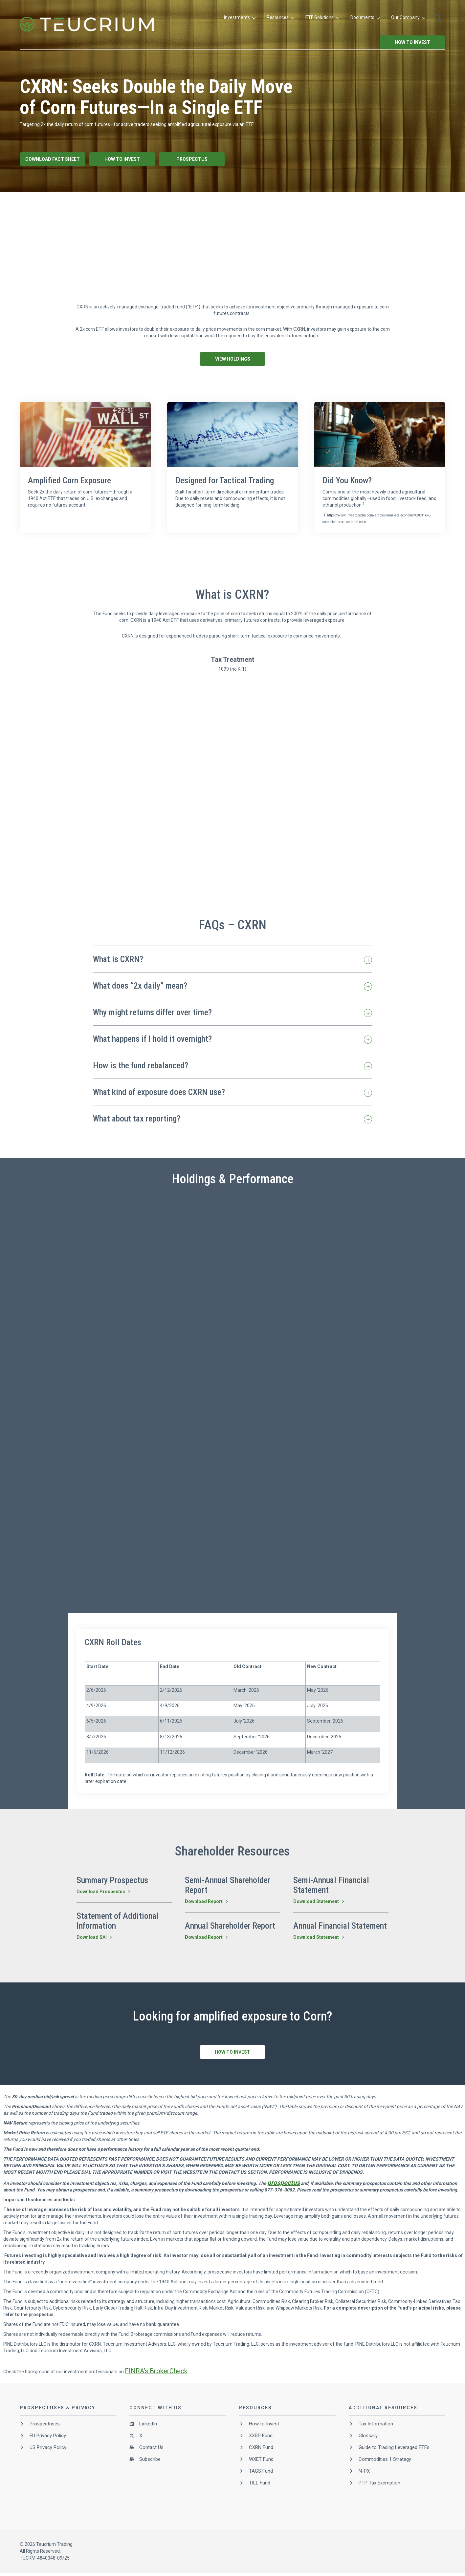 Image resolution: width=465 pixels, height=2576 pixels. Describe the element at coordinates (232, 359) in the screenshot. I see `View Holdings [button]` at that location.